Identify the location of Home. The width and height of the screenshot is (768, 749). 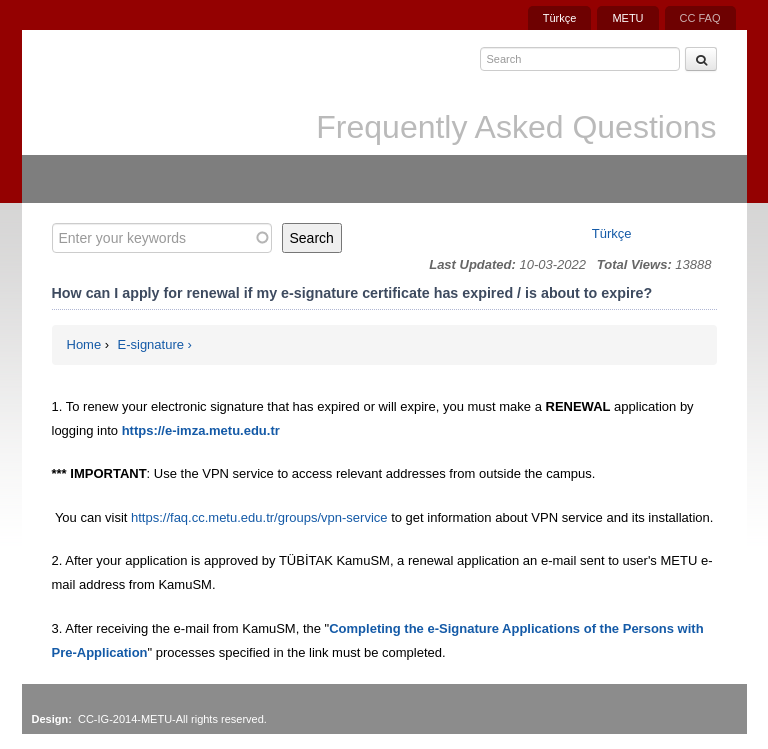
(84, 344).